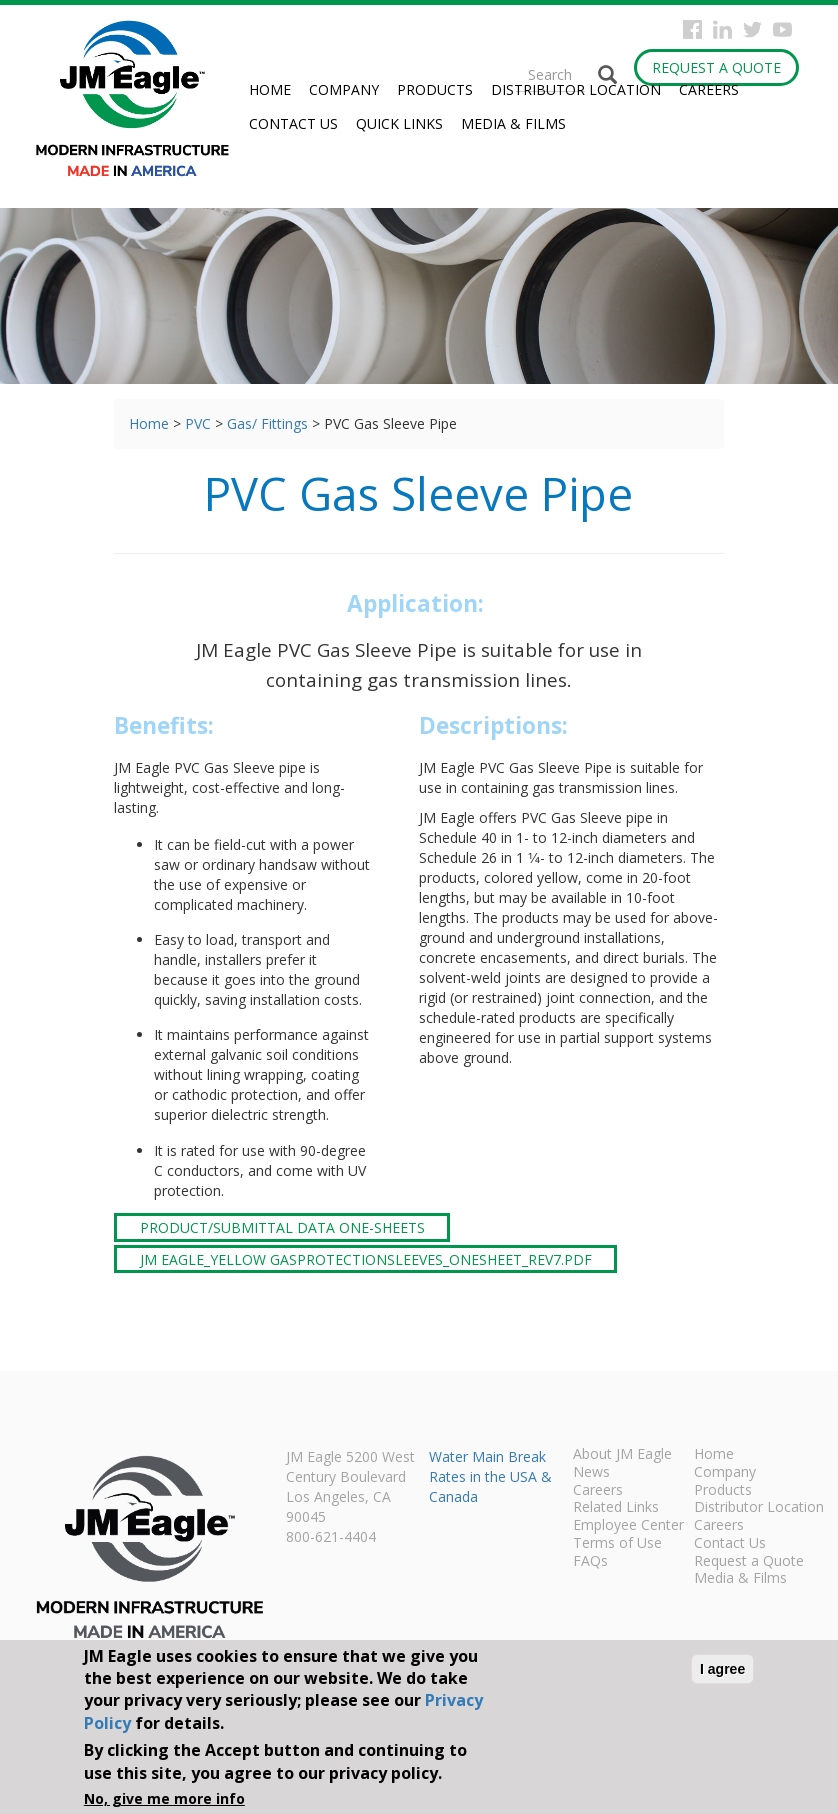 The image size is (838, 1814). Describe the element at coordinates (267, 423) in the screenshot. I see `Gas/ Fittings` at that location.